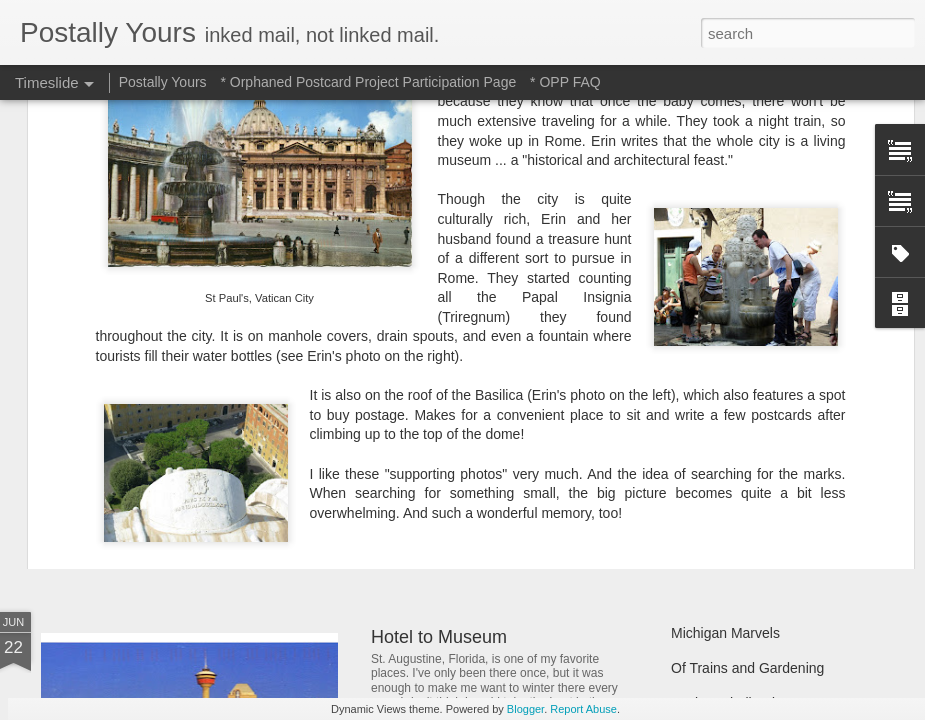 The width and height of the screenshot is (925, 720). I want to click on Michigan Marvels, so click(725, 633).